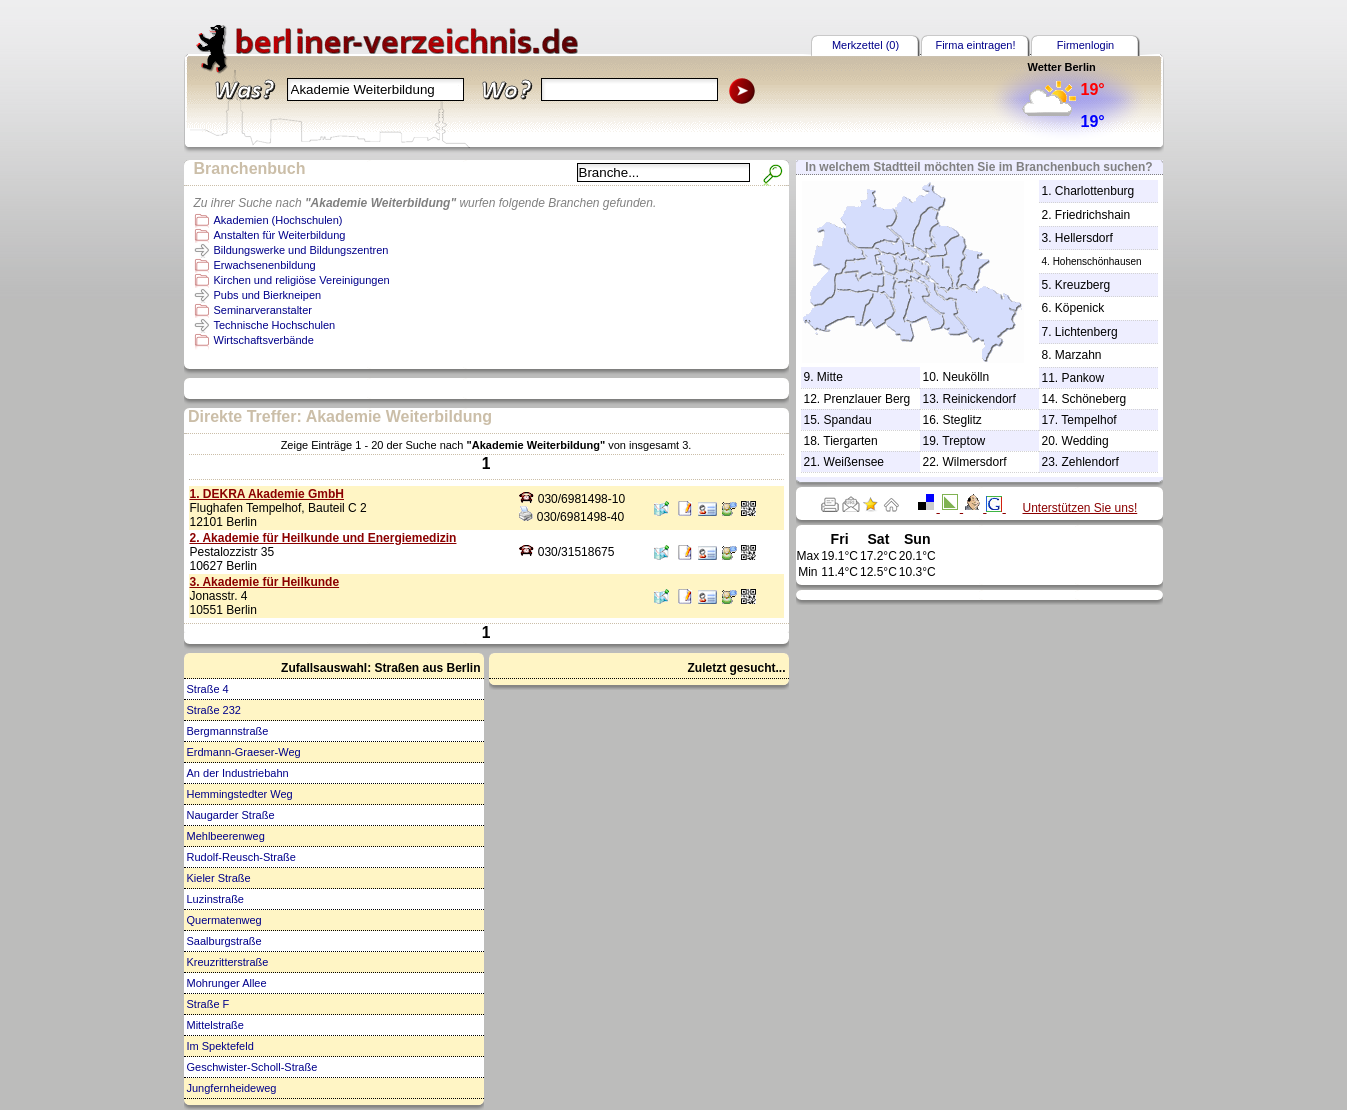 This screenshot has width=1347, height=1110. Describe the element at coordinates (263, 310) in the screenshot. I see `Seminarveranstalter` at that location.